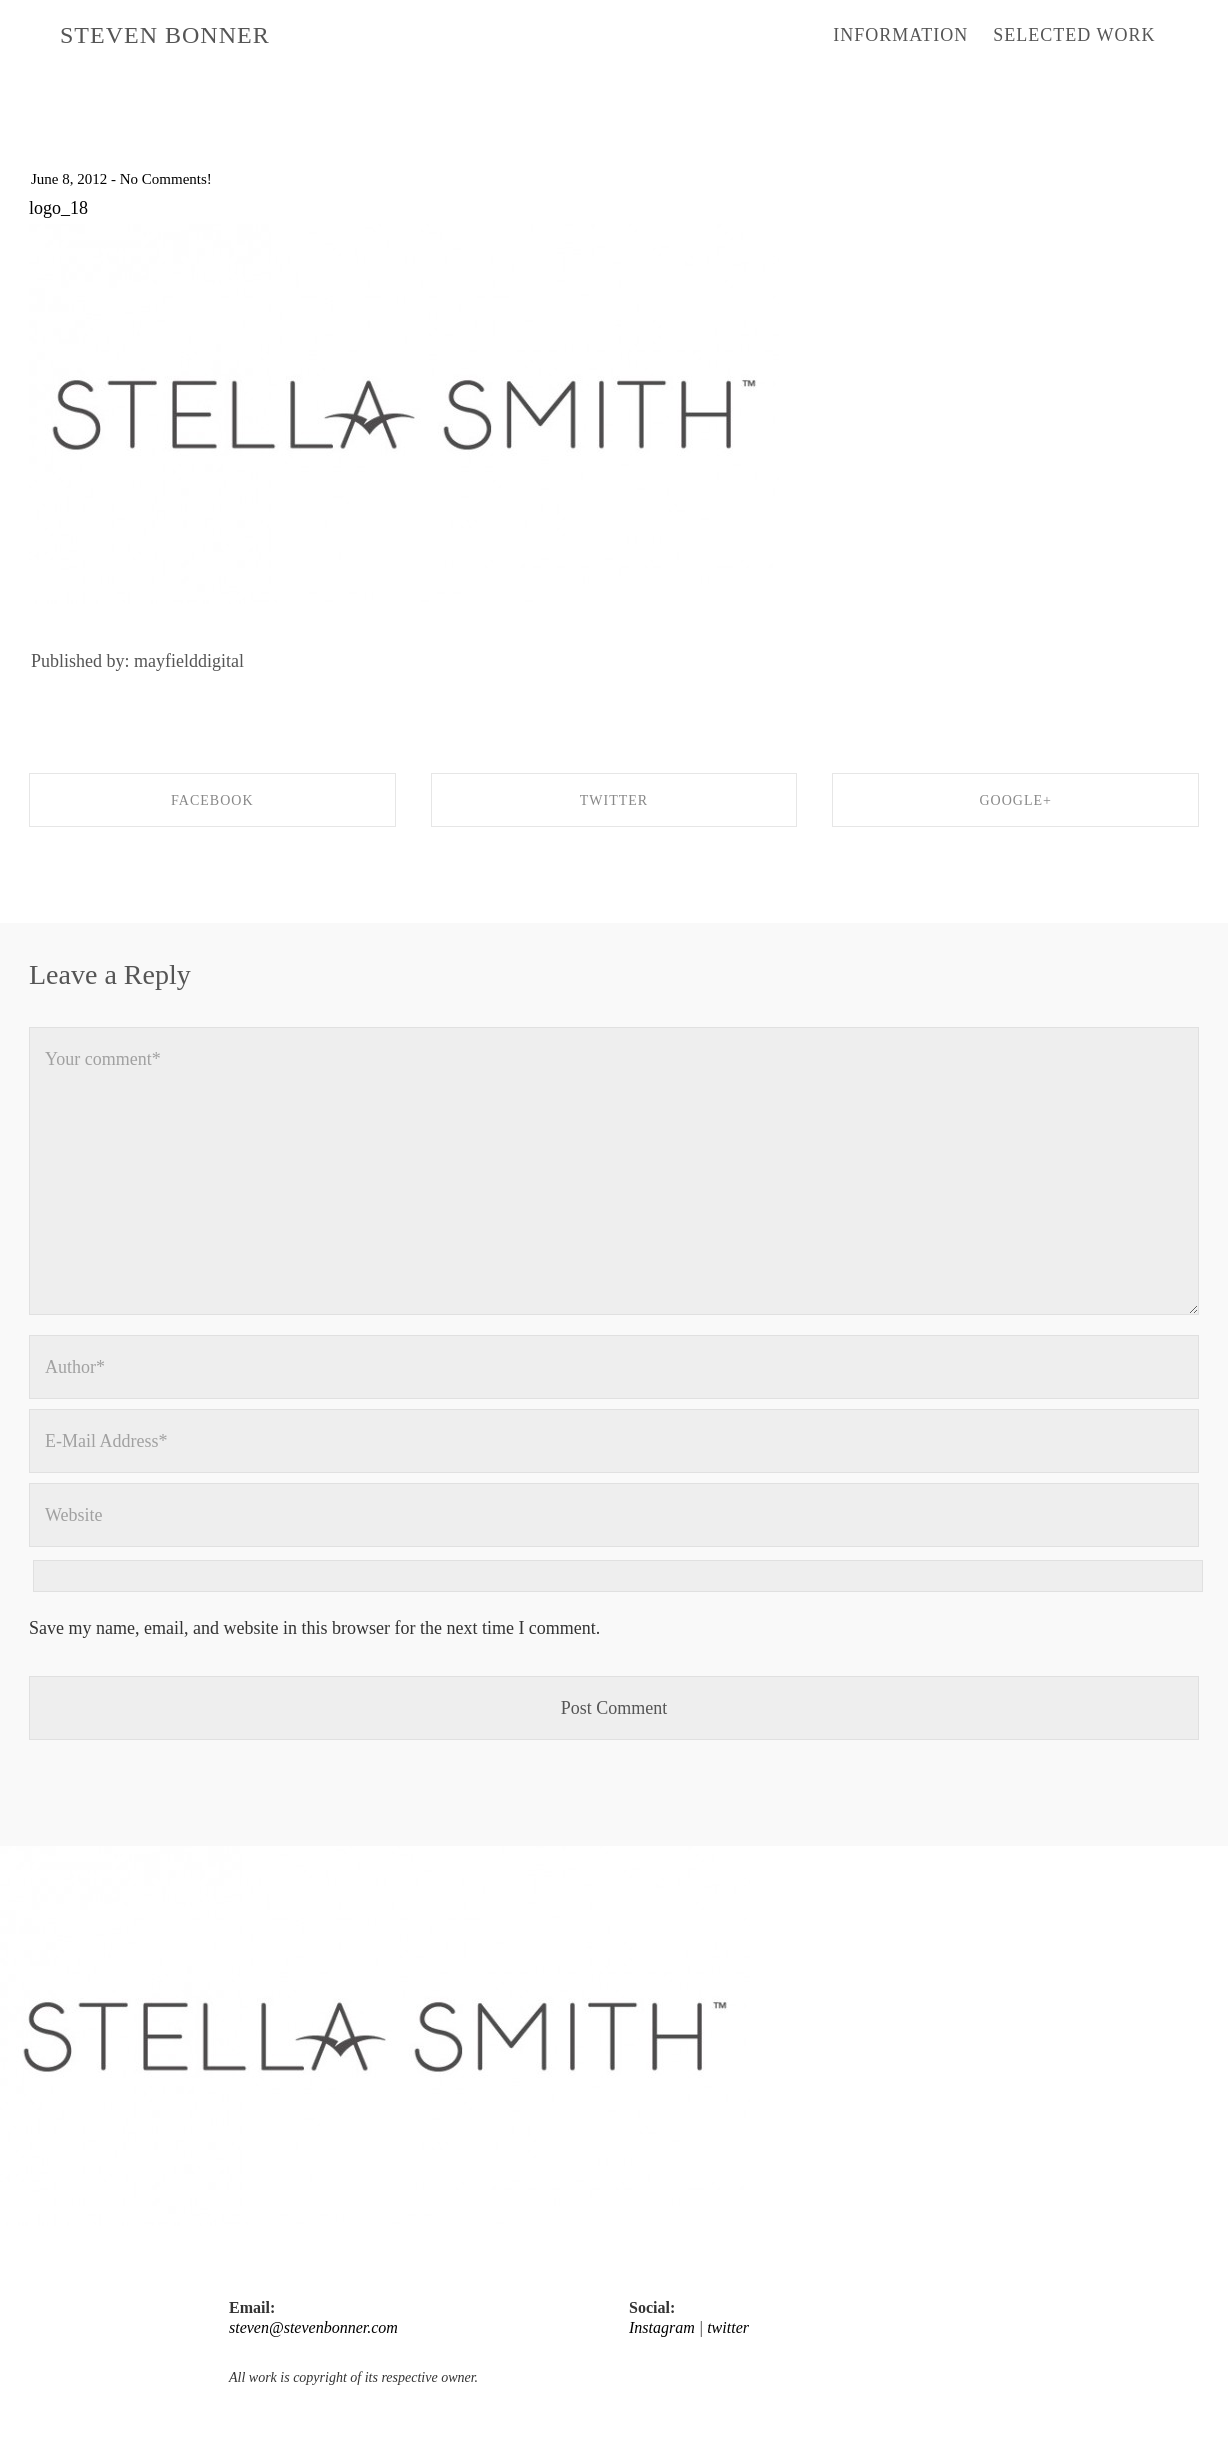  I want to click on June 8, 2012, so click(69, 179).